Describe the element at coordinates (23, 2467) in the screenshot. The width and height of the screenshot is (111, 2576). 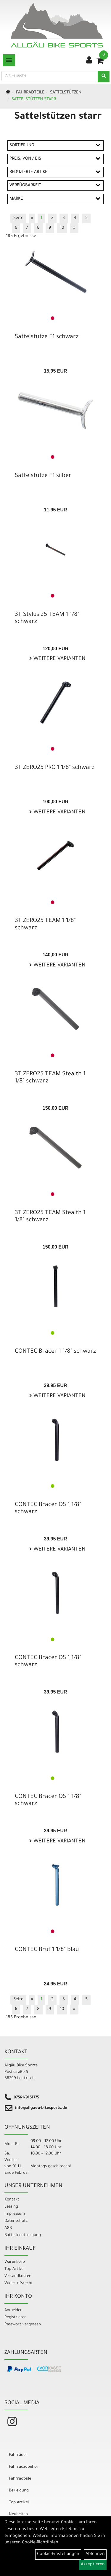
I see `Fahrradzubehör` at that location.